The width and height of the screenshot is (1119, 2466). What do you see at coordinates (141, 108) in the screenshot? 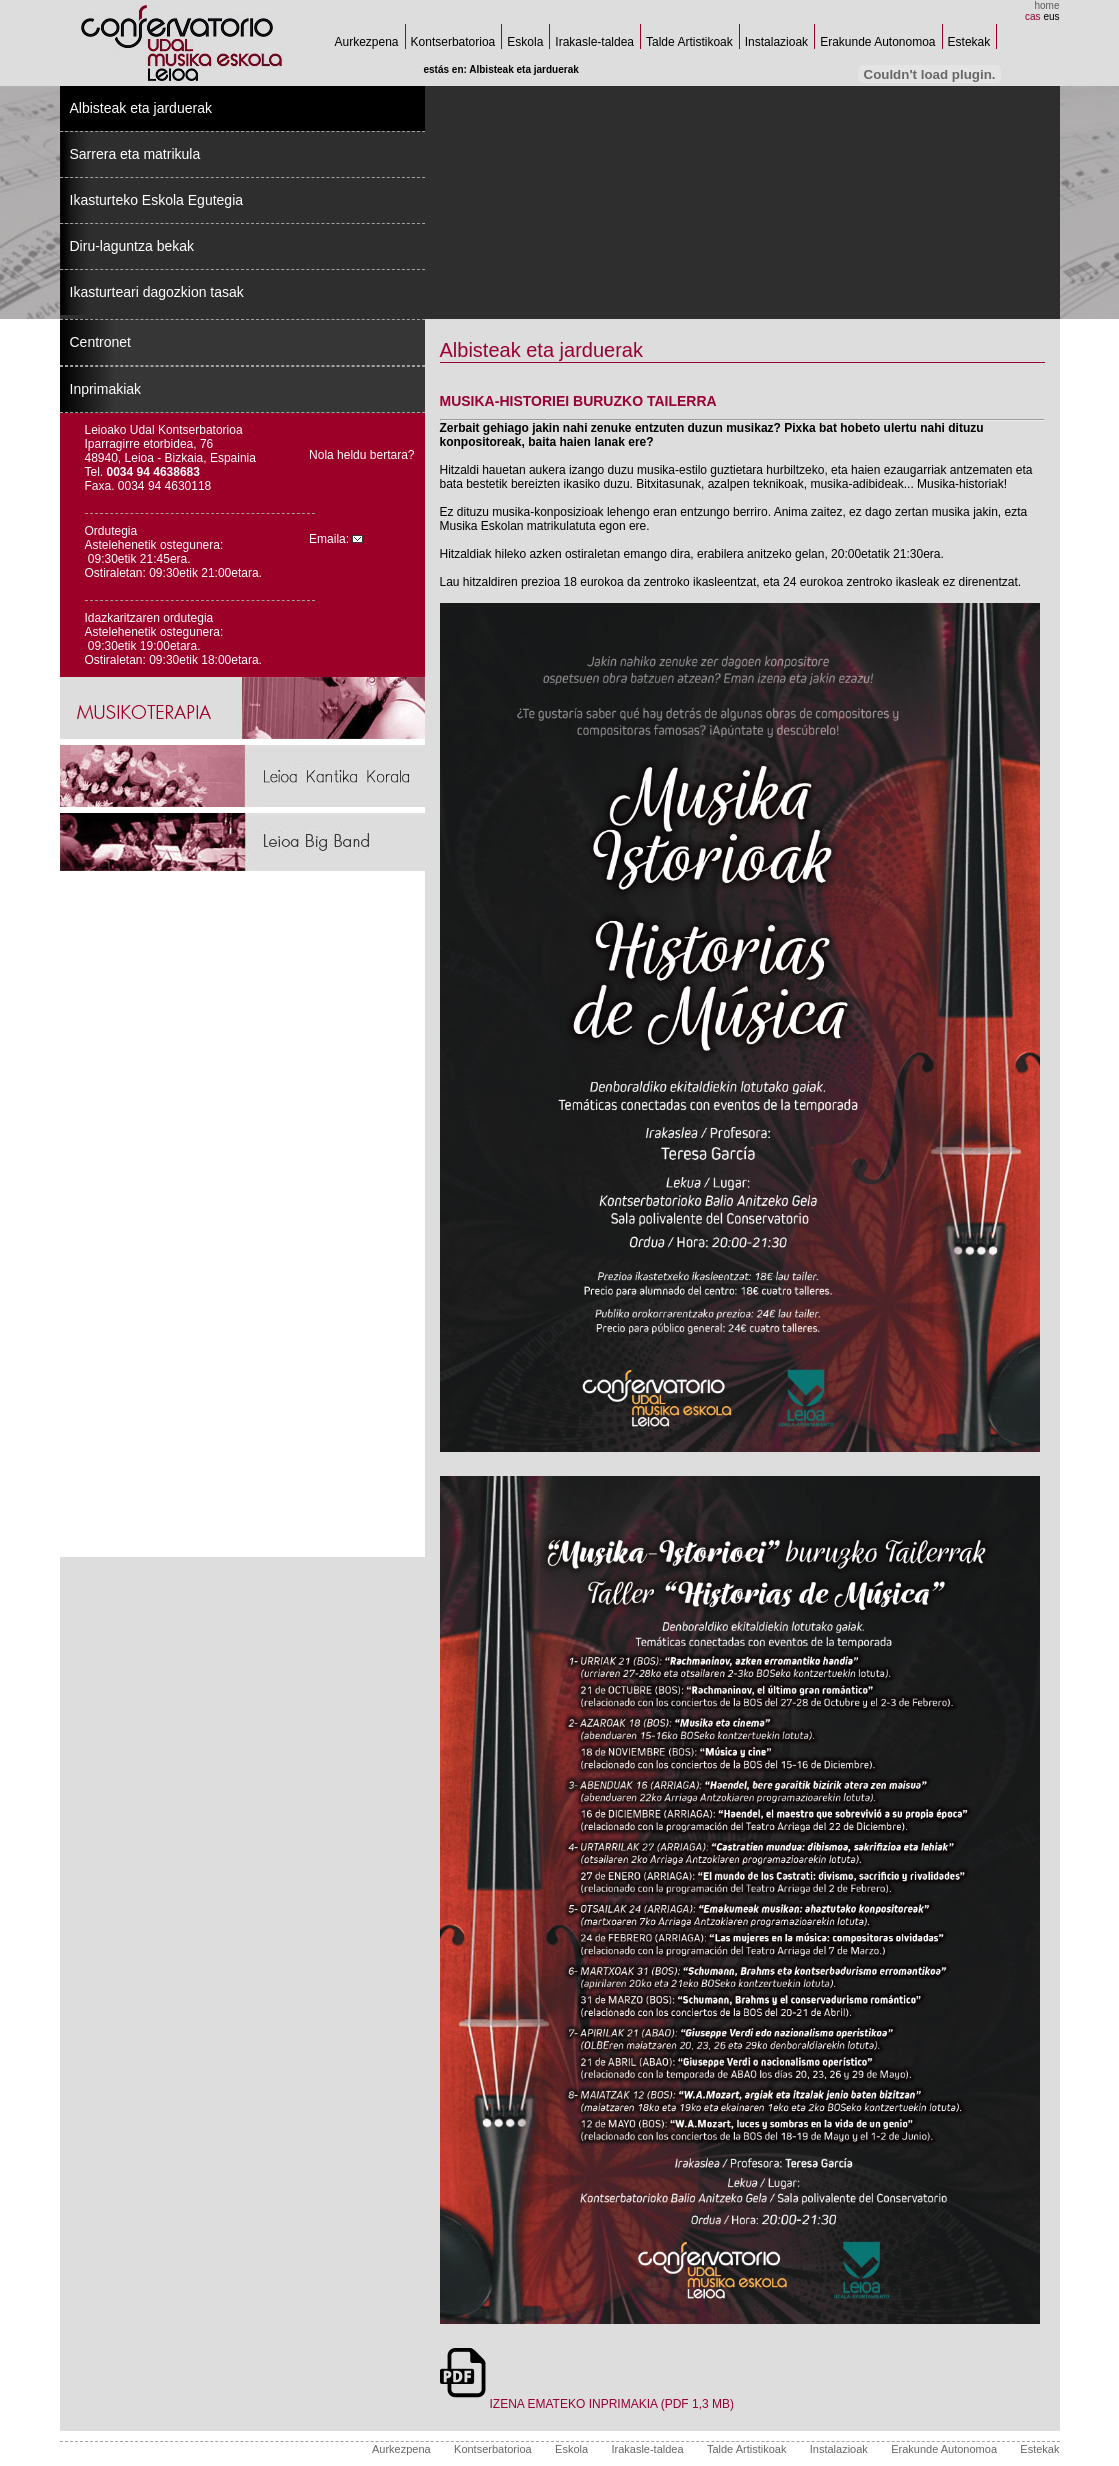
I see `Albisteak eta jarduerak` at bounding box center [141, 108].